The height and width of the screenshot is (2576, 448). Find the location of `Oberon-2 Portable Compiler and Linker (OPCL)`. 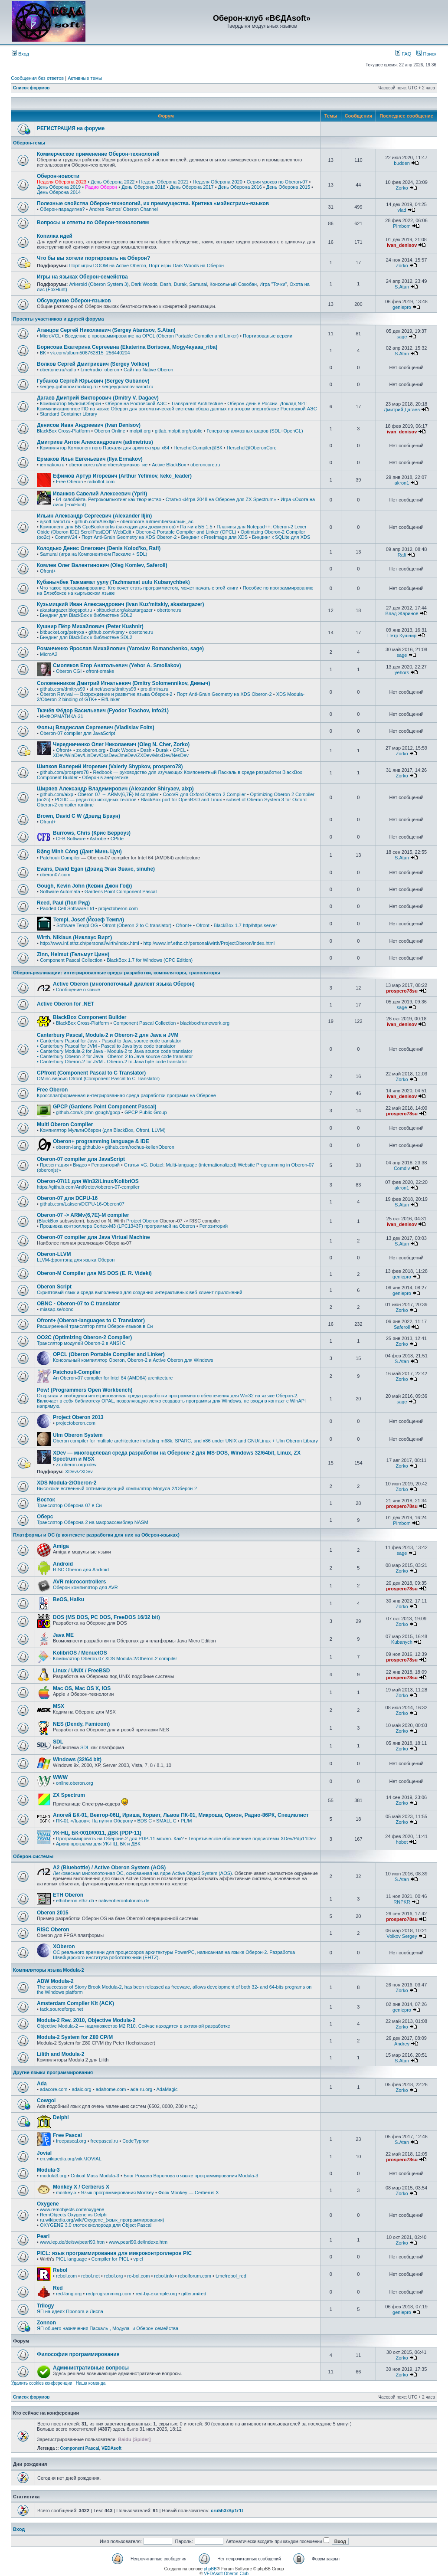

Oberon-2 Portable Compiler and Linker (OPCL) is located at coordinates (185, 531).